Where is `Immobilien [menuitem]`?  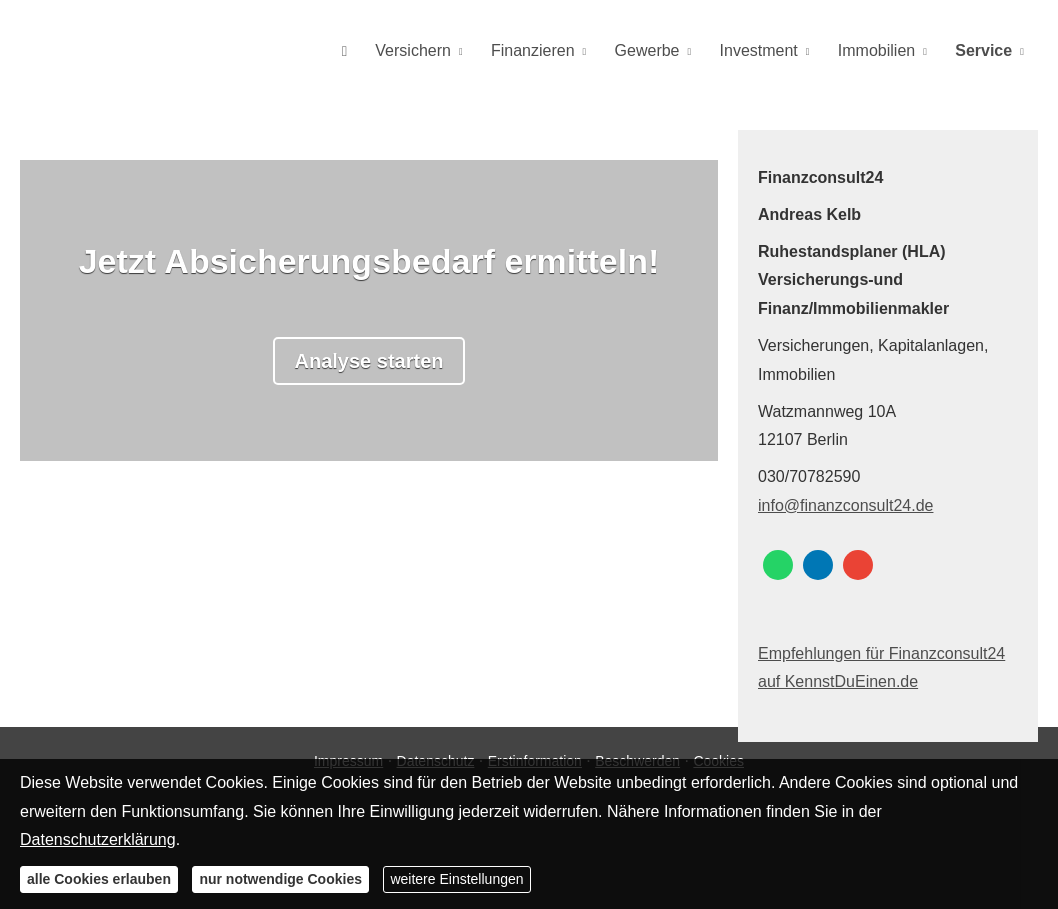
Immobilien [menuitem] is located at coordinates (882, 51).